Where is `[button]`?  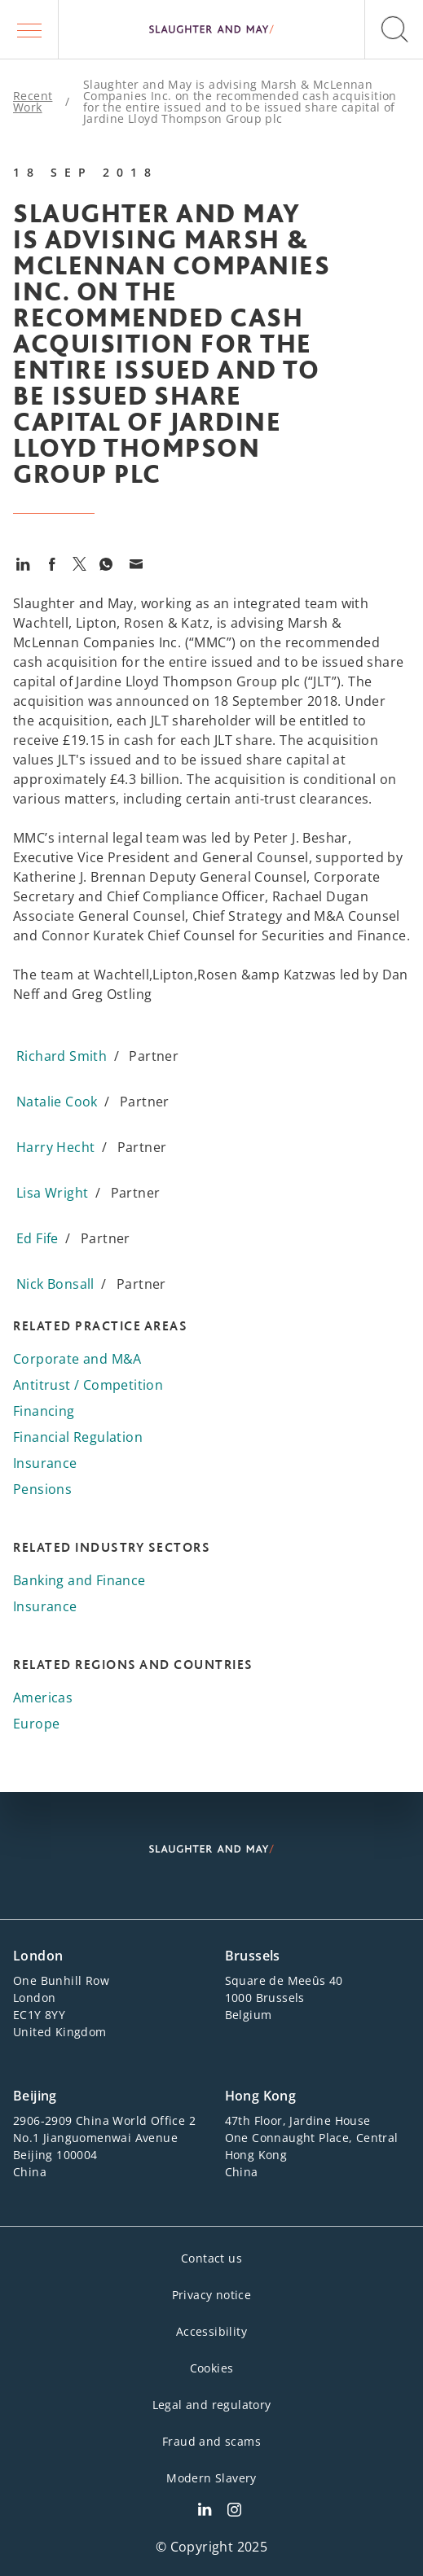
[button] is located at coordinates (29, 29).